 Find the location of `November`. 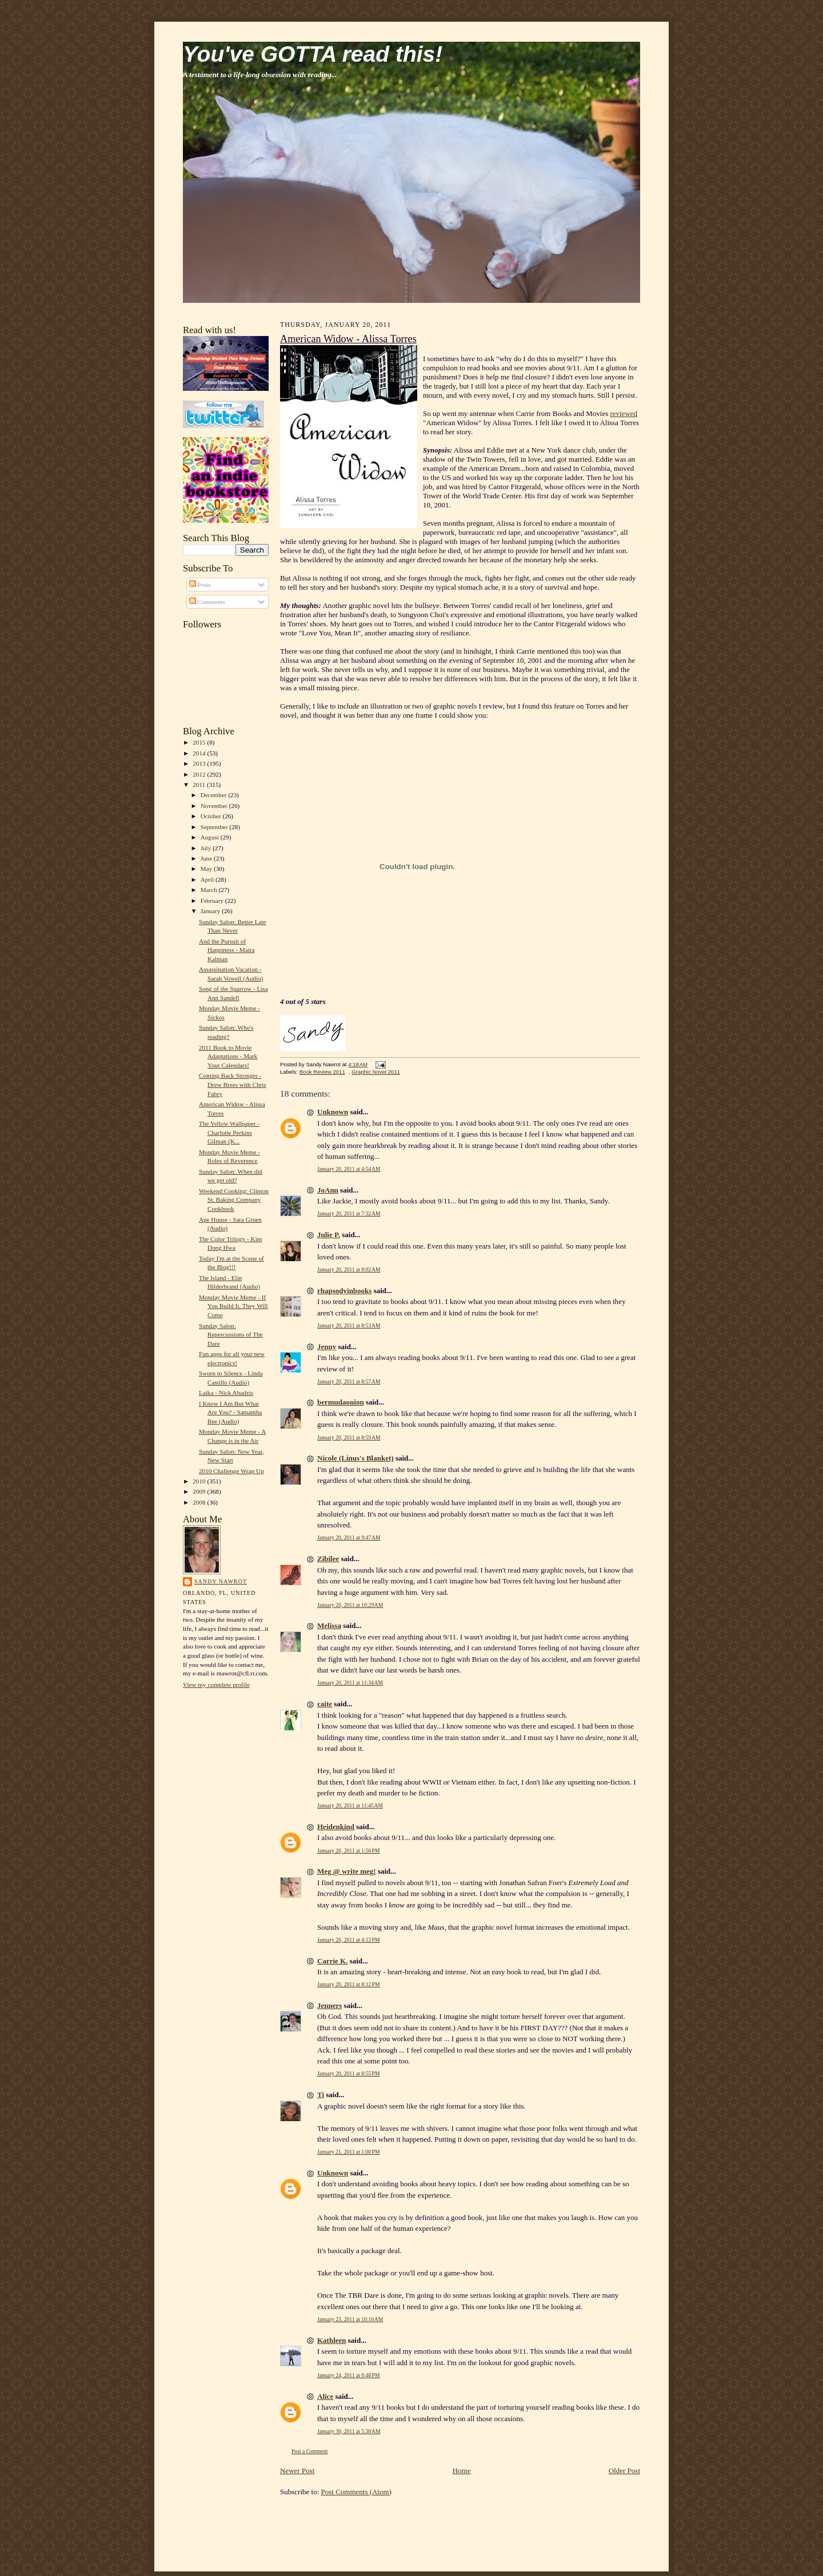

November is located at coordinates (215, 805).